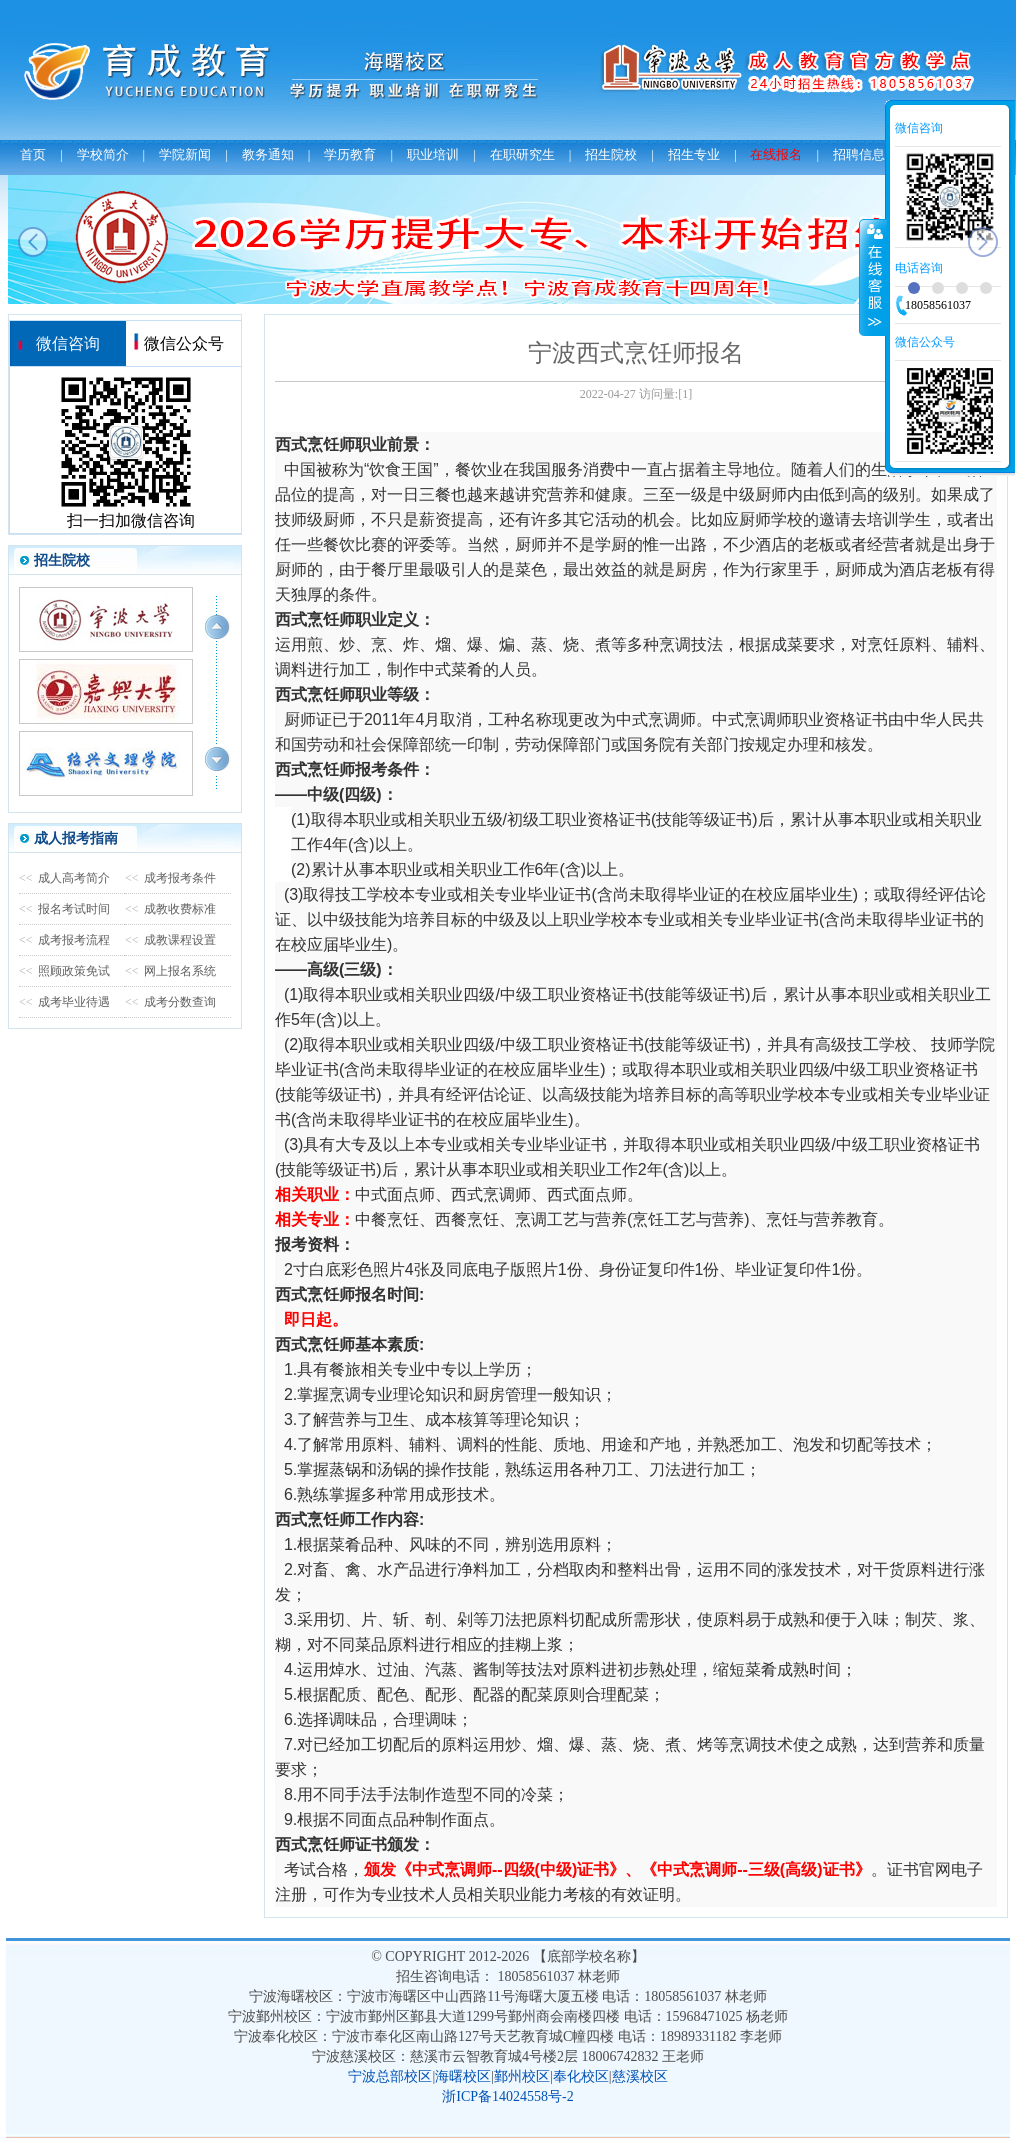 The image size is (1016, 2138). What do you see at coordinates (33, 242) in the screenshot?
I see `prev` at bounding box center [33, 242].